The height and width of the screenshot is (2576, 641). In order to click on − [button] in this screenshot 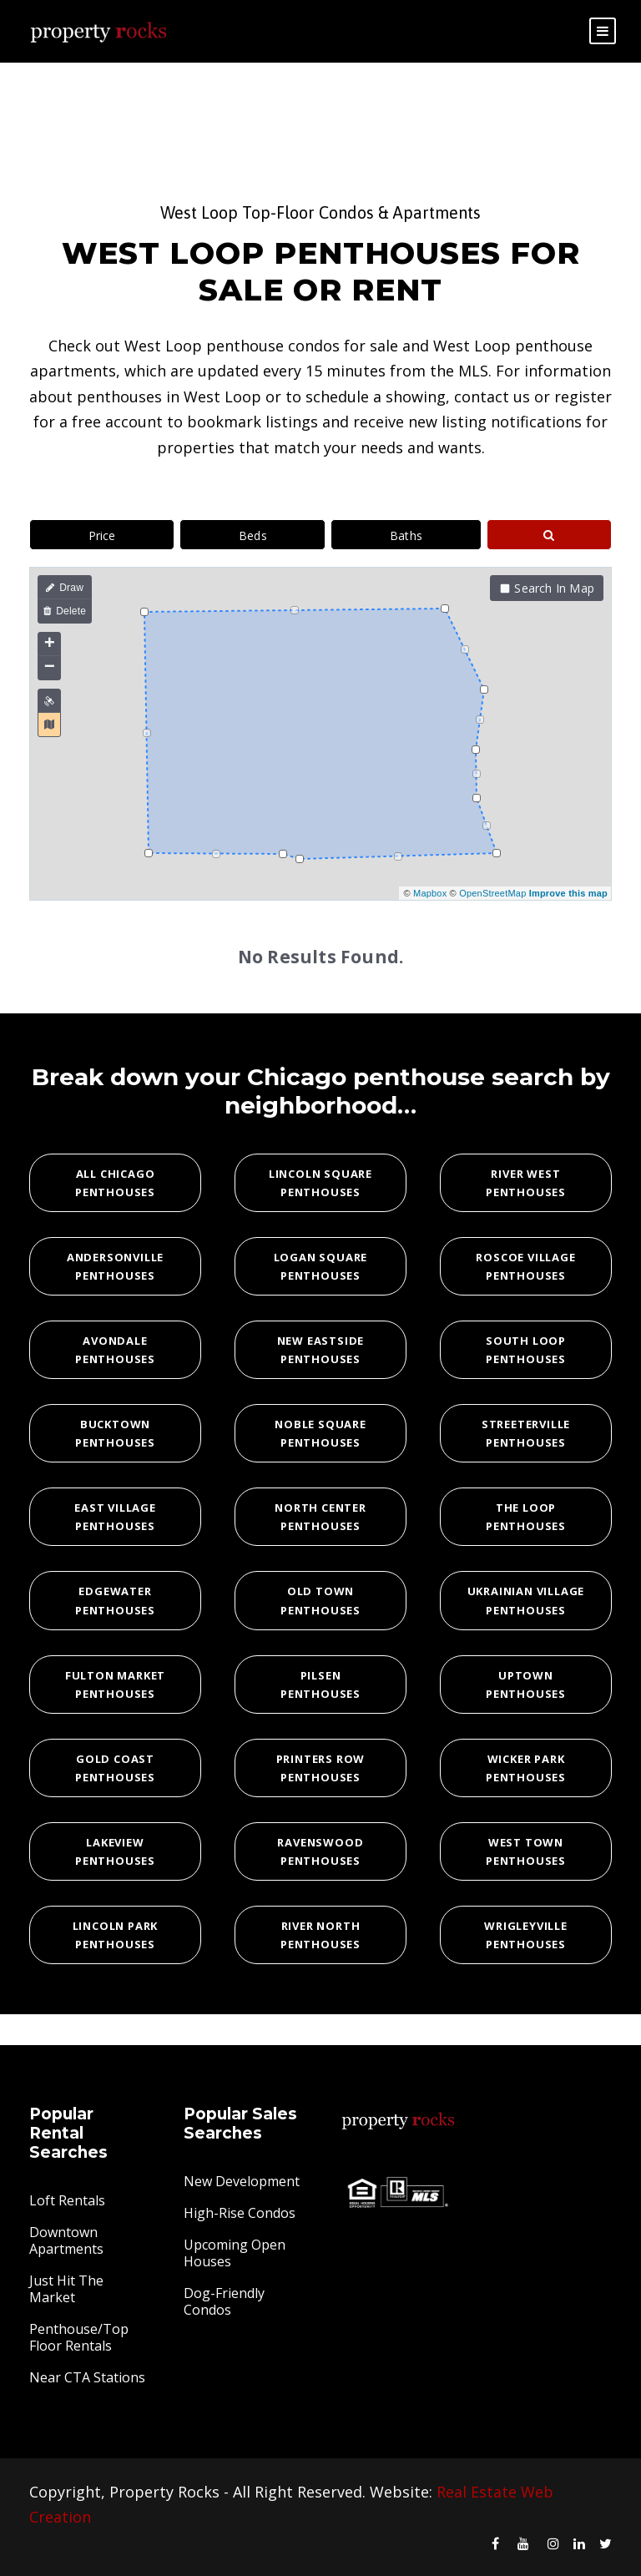, I will do `click(49, 667)`.